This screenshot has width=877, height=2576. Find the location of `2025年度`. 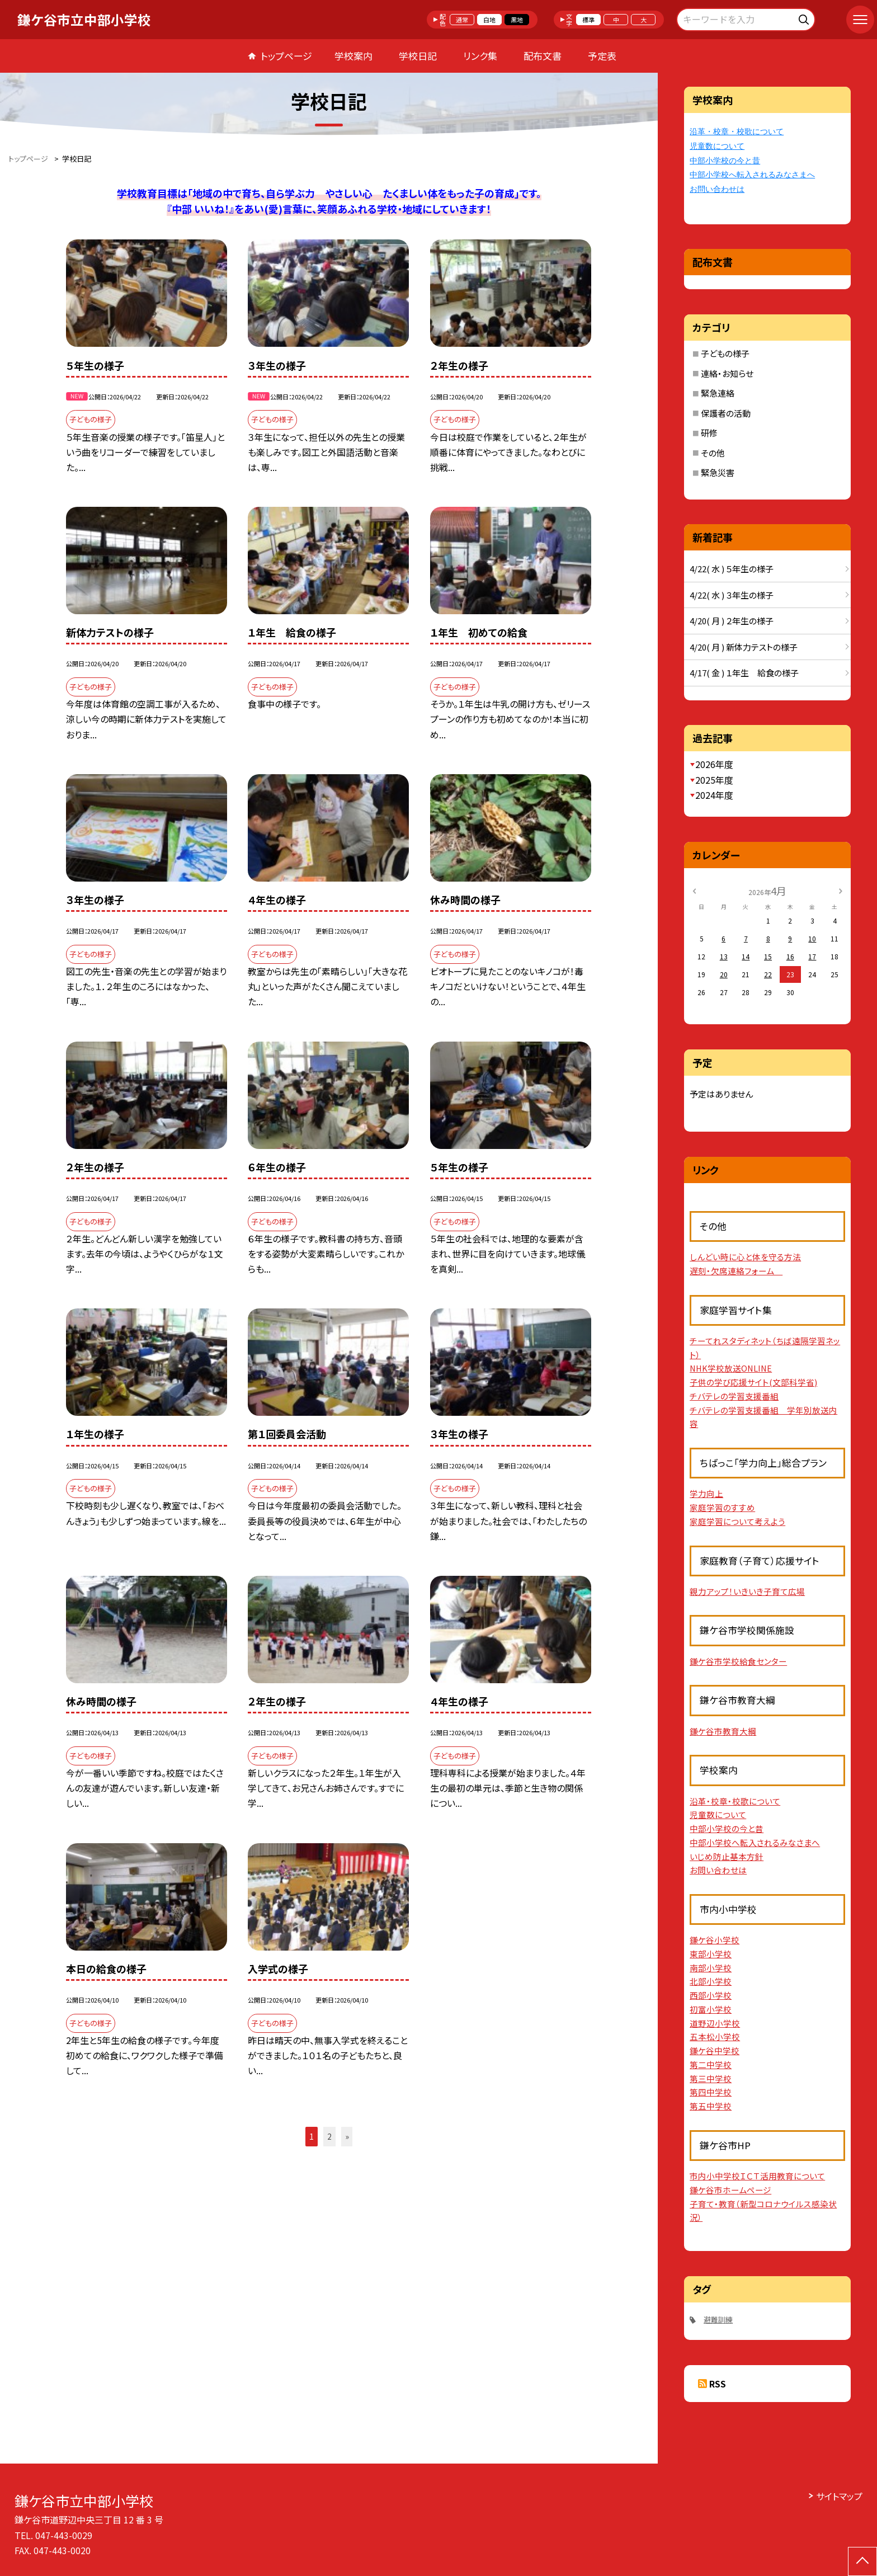

2025年度 is located at coordinates (714, 780).